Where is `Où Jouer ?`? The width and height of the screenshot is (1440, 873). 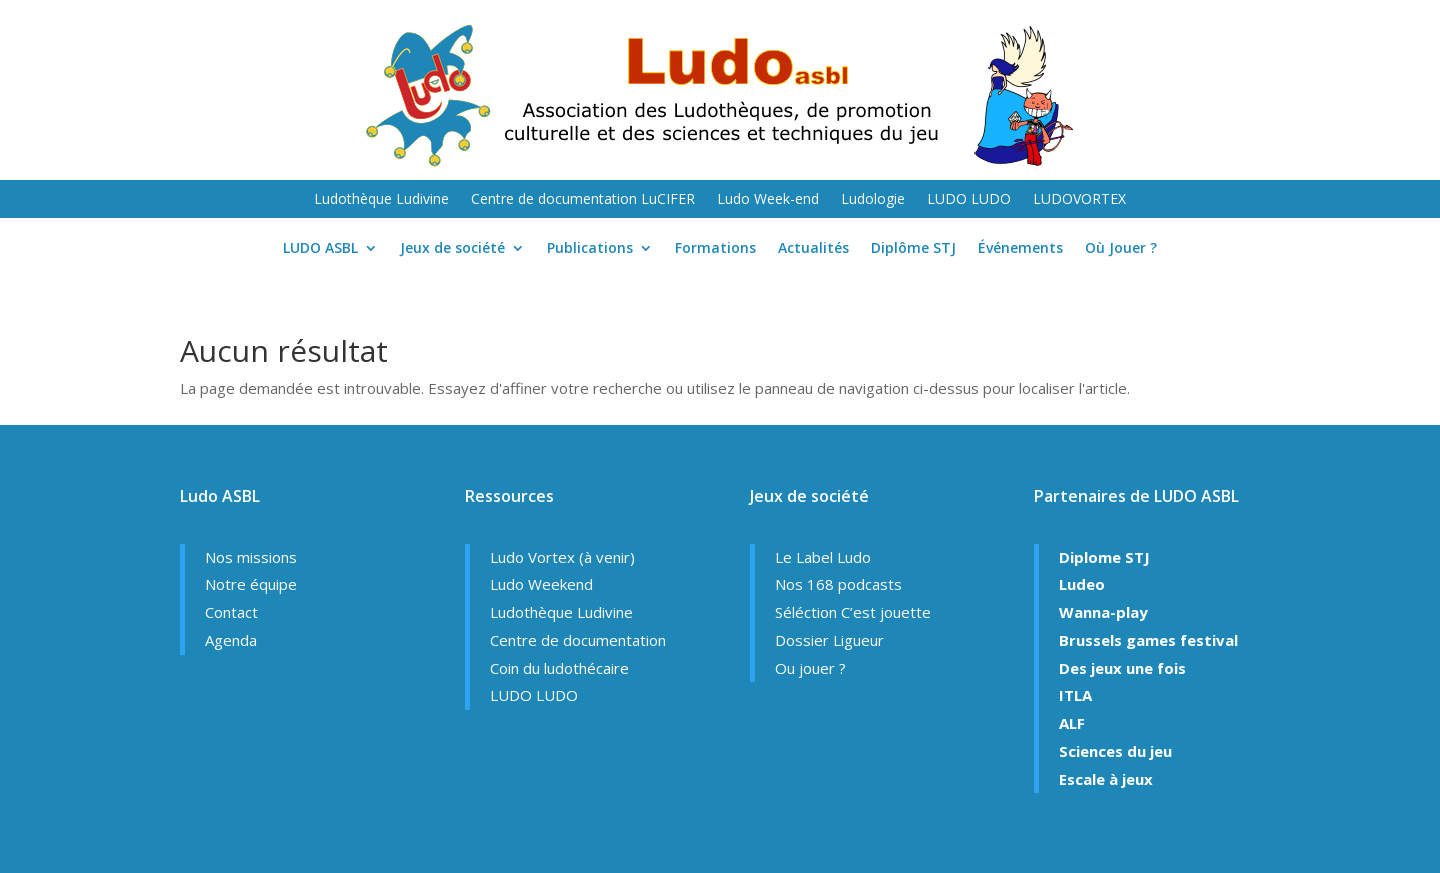
Où Jouer ? is located at coordinates (1121, 249).